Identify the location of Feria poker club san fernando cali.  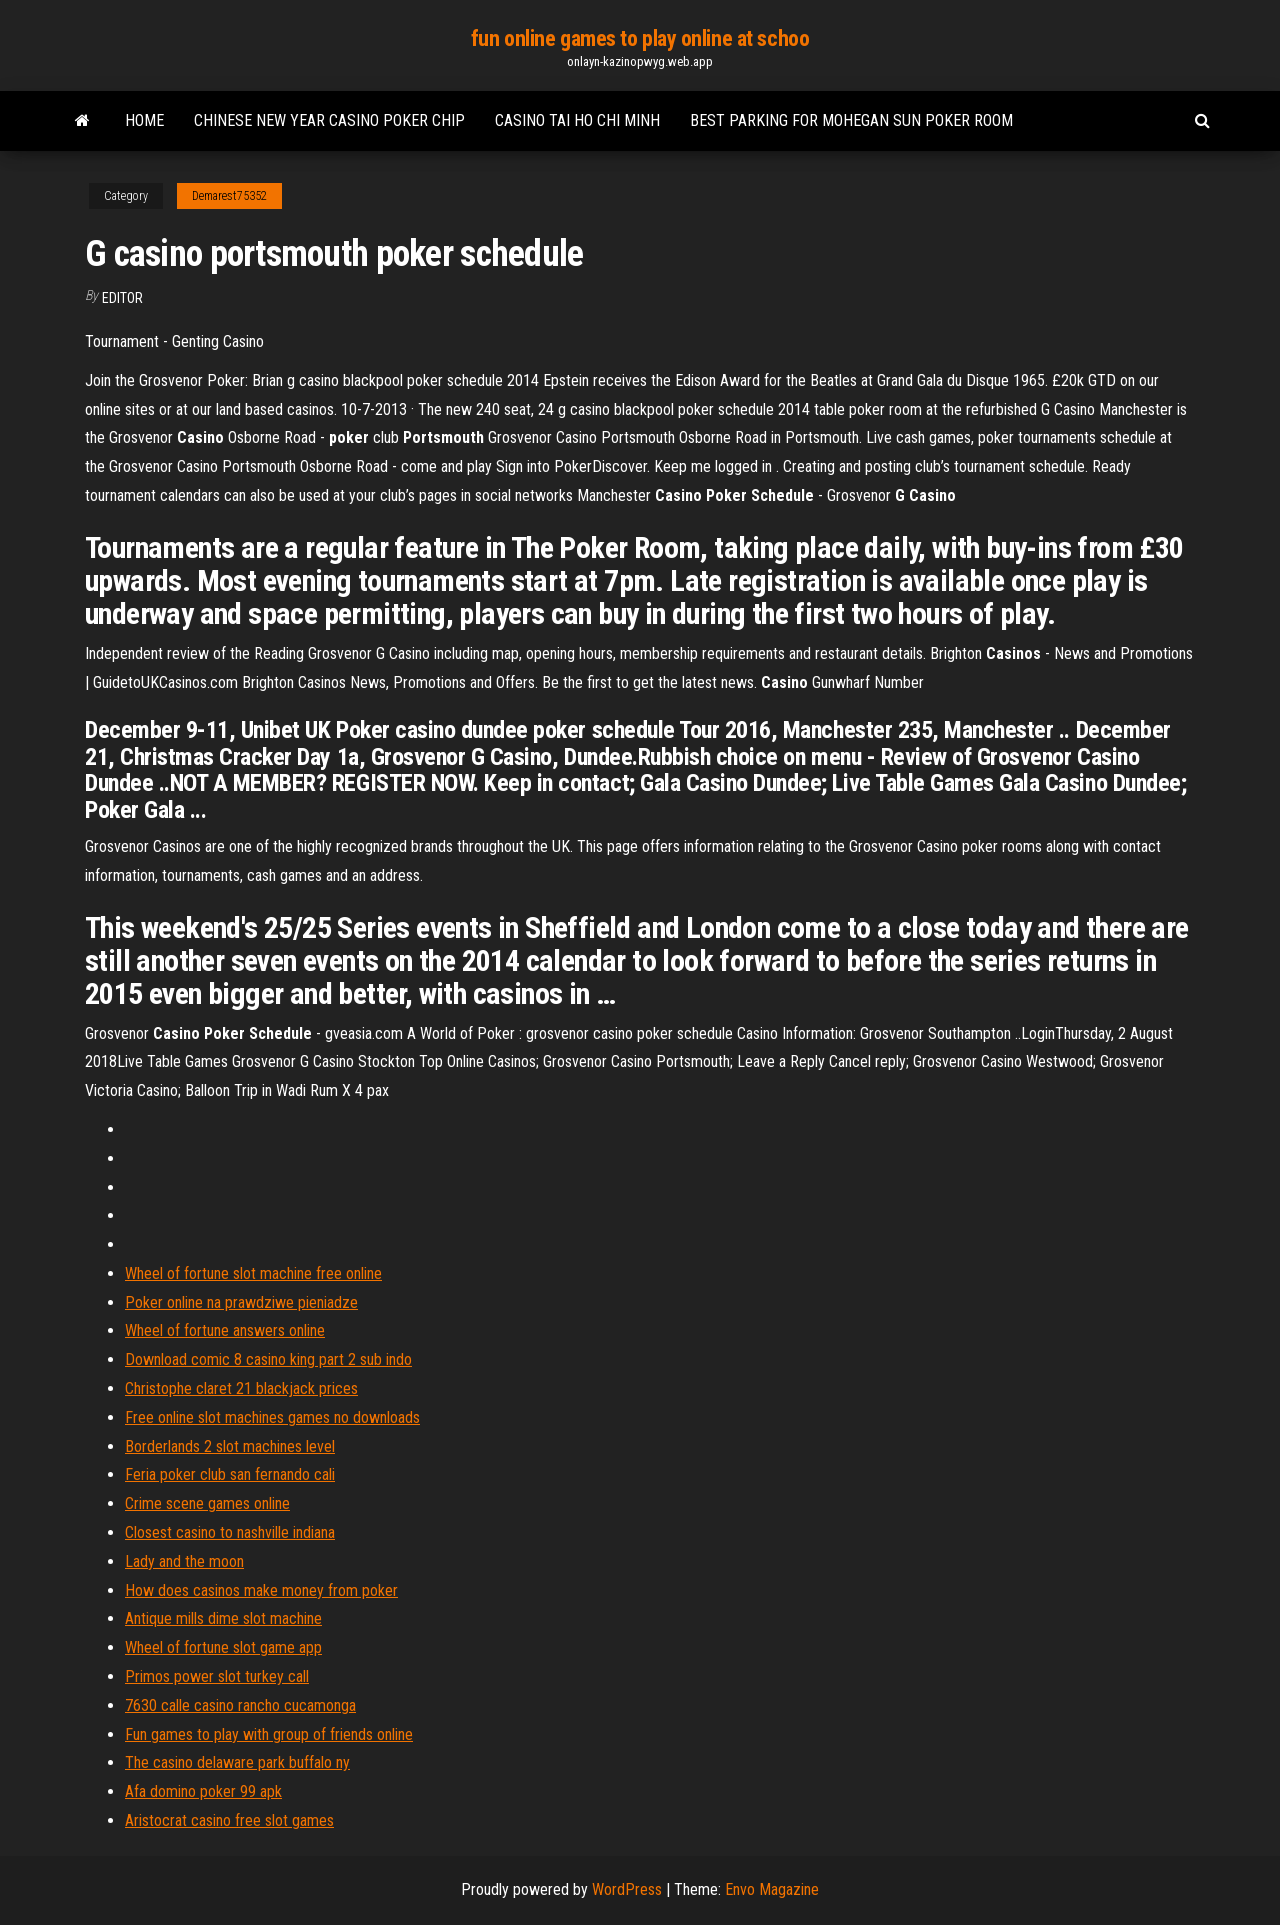
(230, 1474).